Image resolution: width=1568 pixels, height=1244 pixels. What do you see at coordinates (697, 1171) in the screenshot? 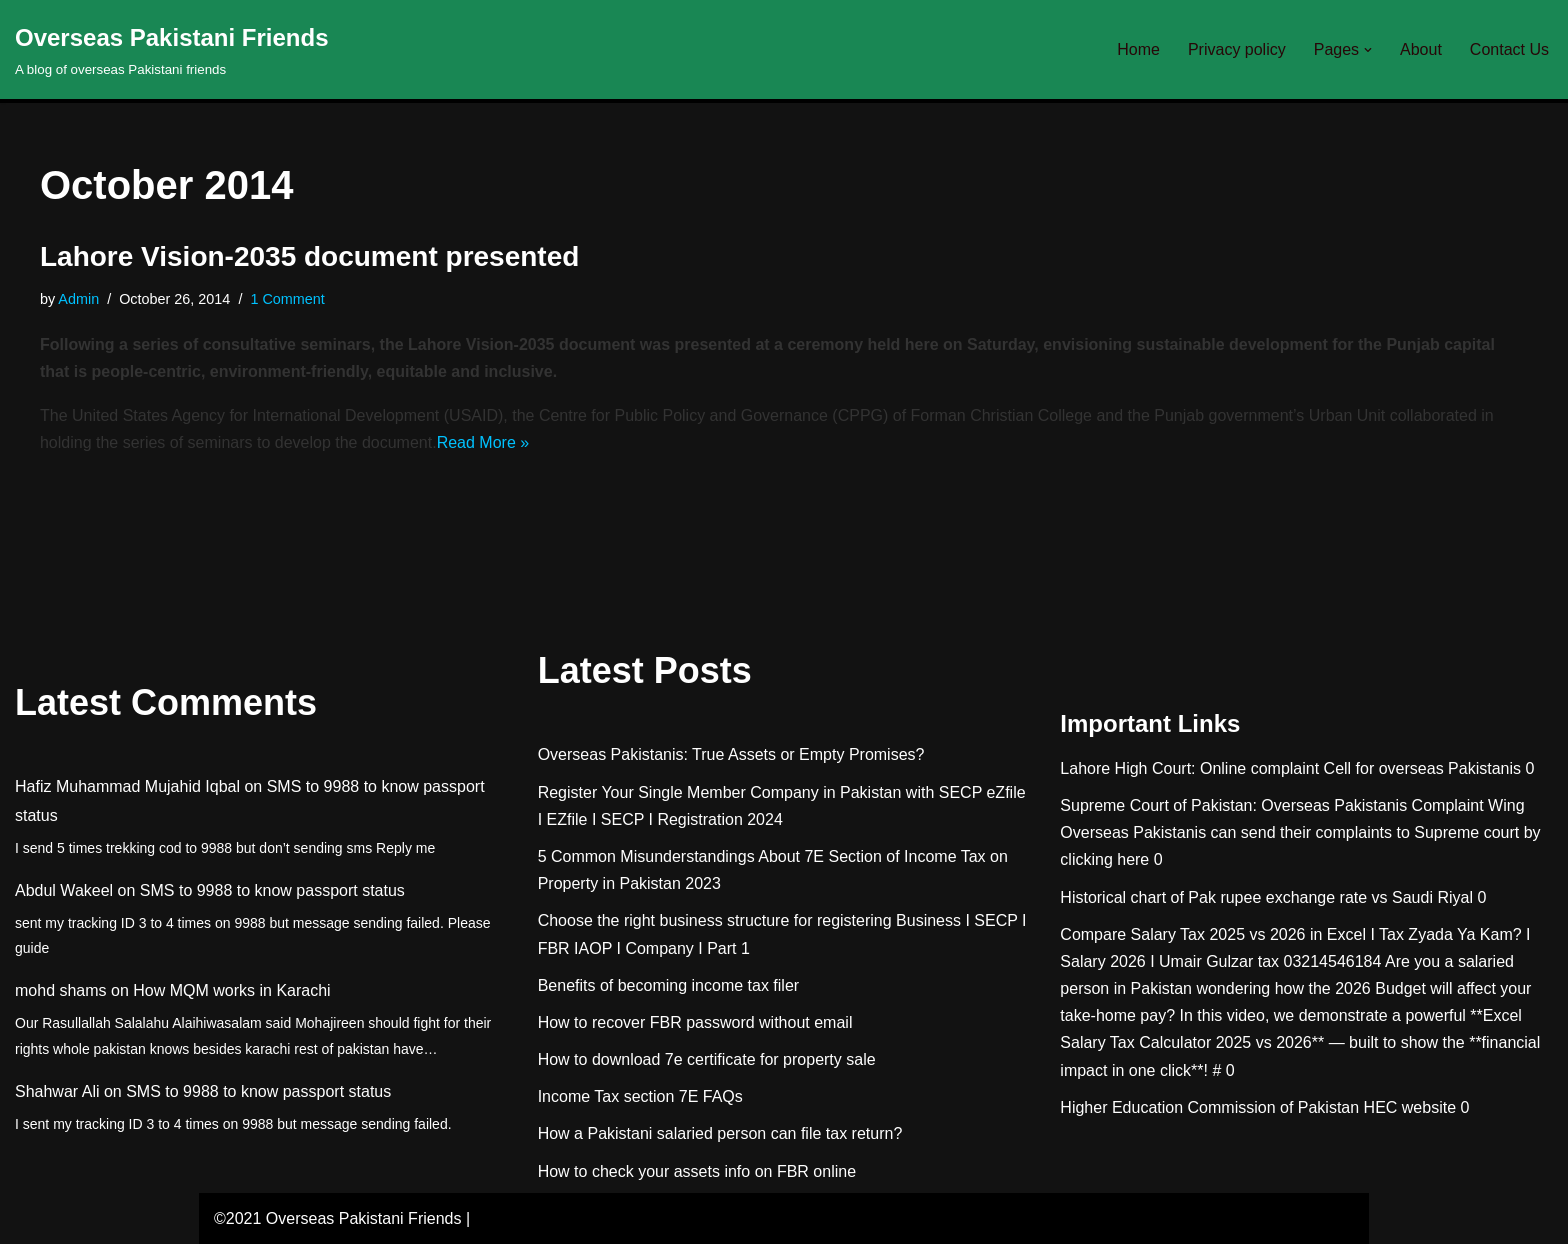
I see `How to check your assets info on FBR online` at bounding box center [697, 1171].